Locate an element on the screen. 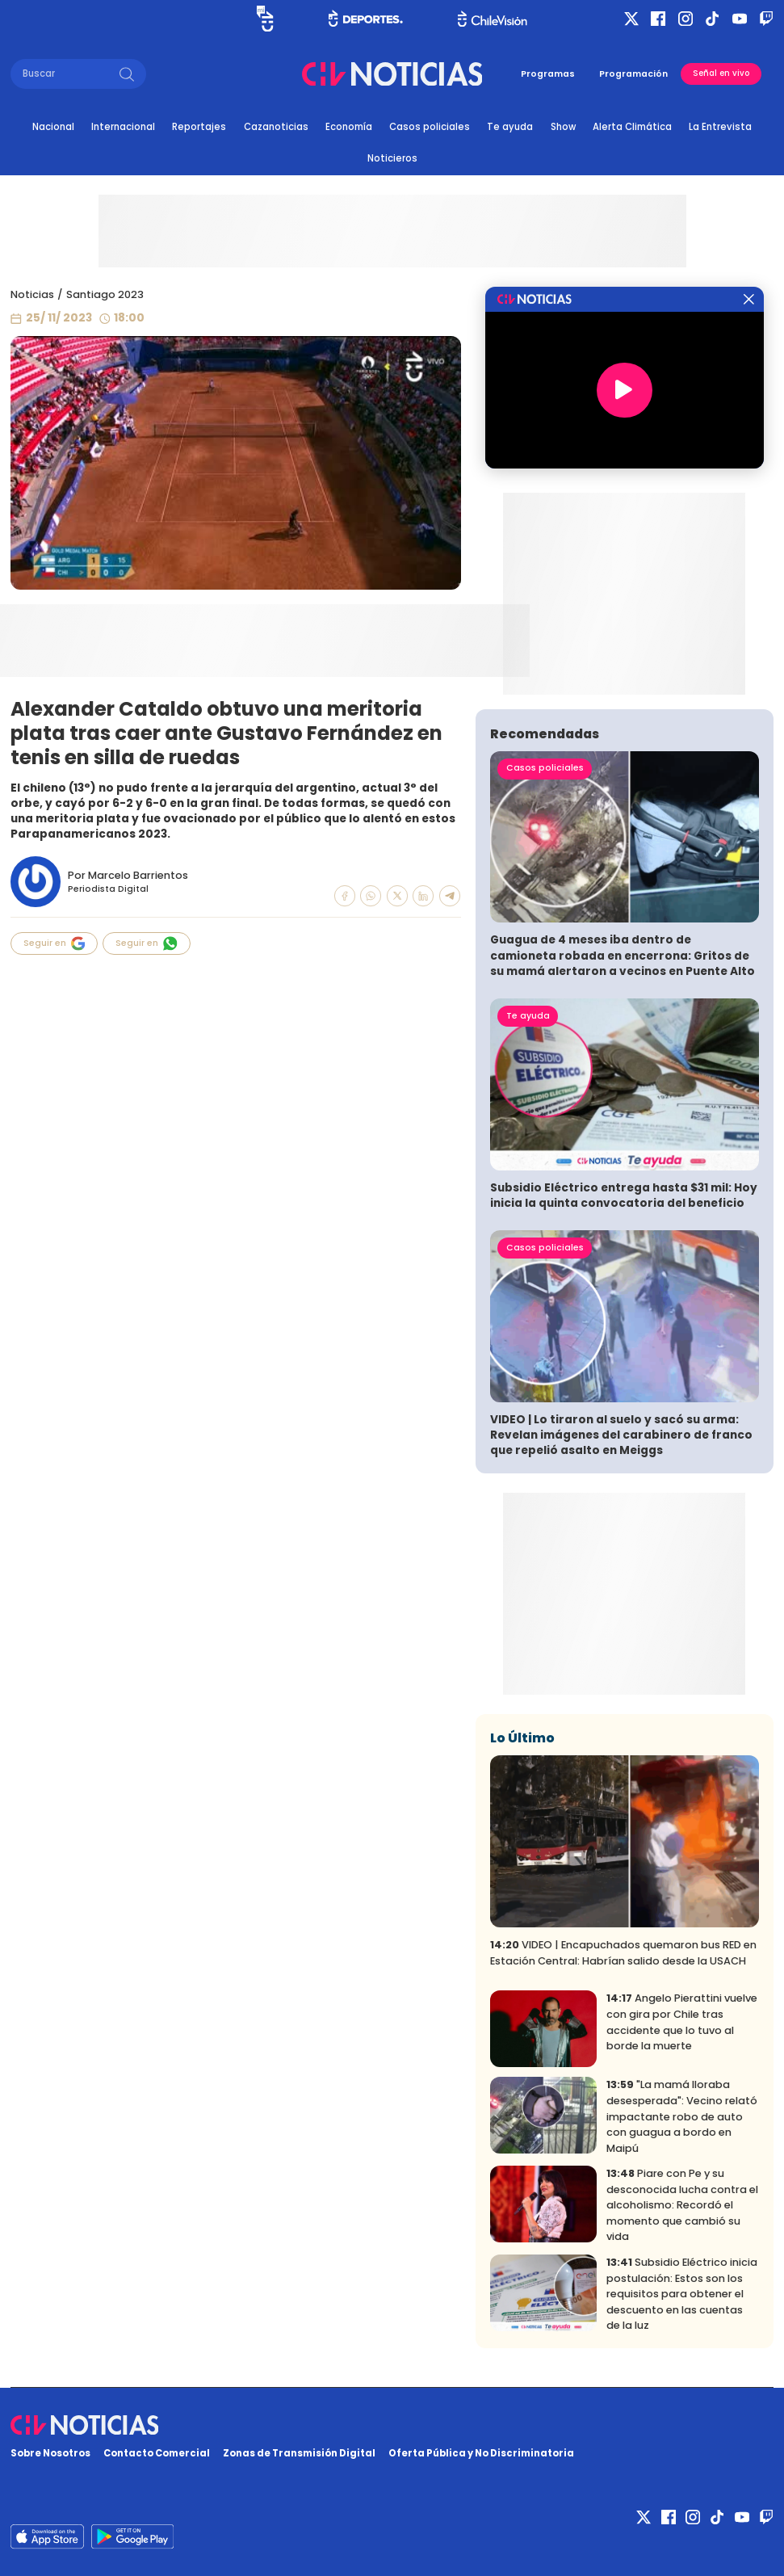  Subsidio Eléctrico entrega hasta $31 mil: Hoy inicia la quinta convocatoria del beneficio is located at coordinates (623, 1195).